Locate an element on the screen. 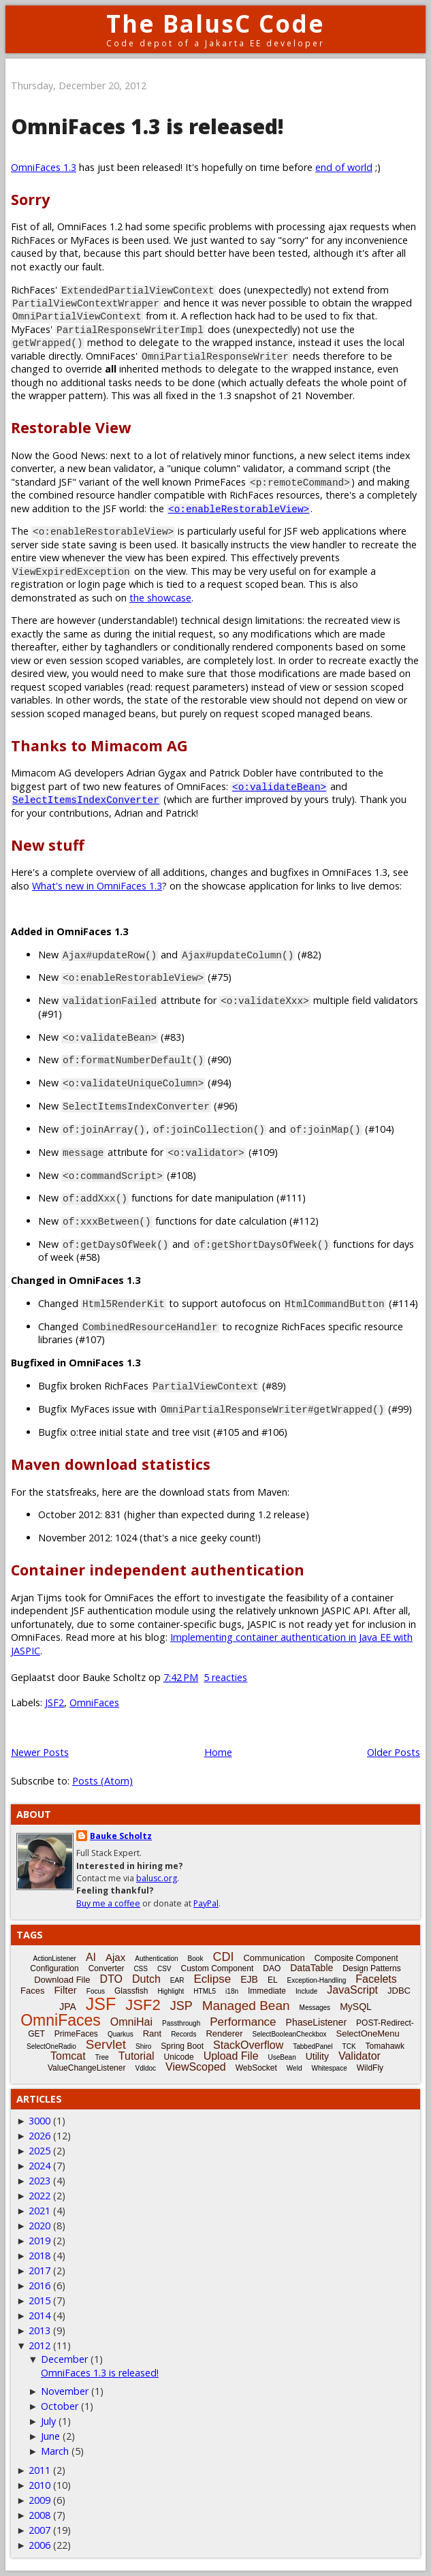 The width and height of the screenshot is (431, 2576). TCK is located at coordinates (349, 2046).